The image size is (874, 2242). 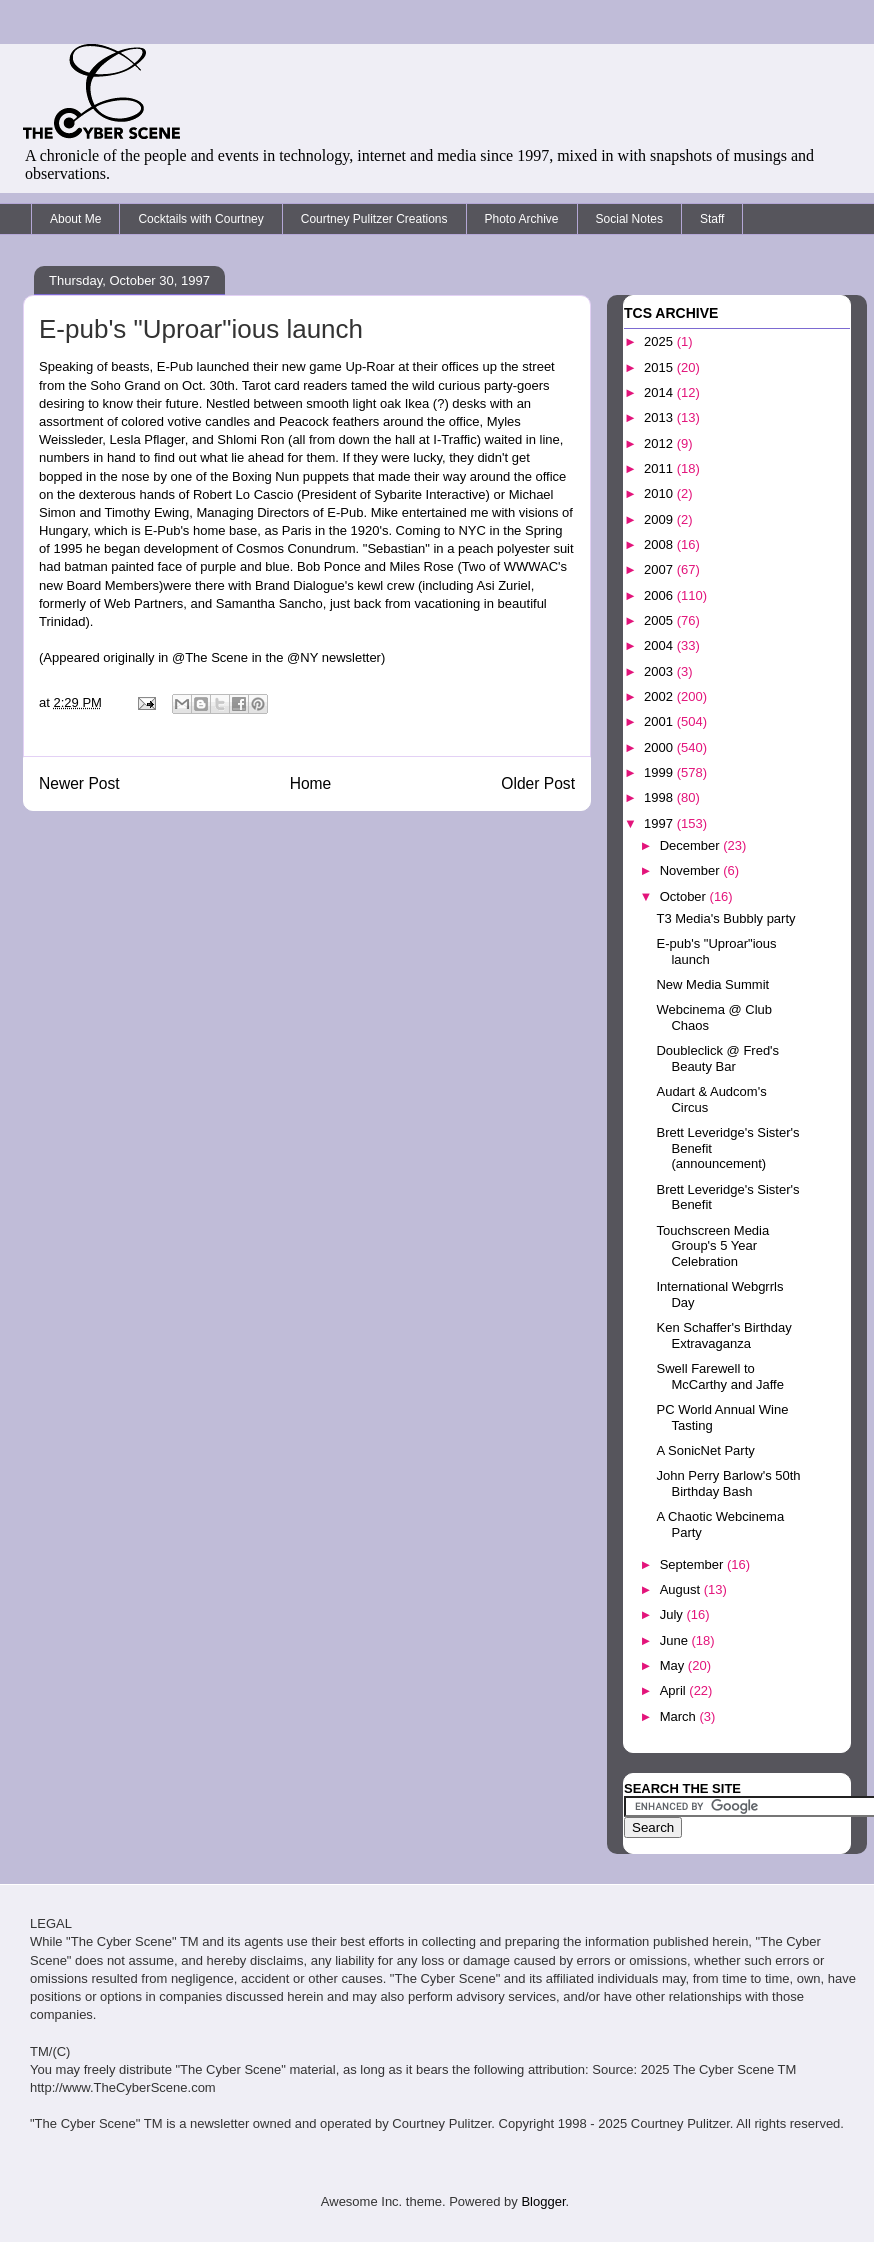 What do you see at coordinates (660, 417) in the screenshot?
I see `2013` at bounding box center [660, 417].